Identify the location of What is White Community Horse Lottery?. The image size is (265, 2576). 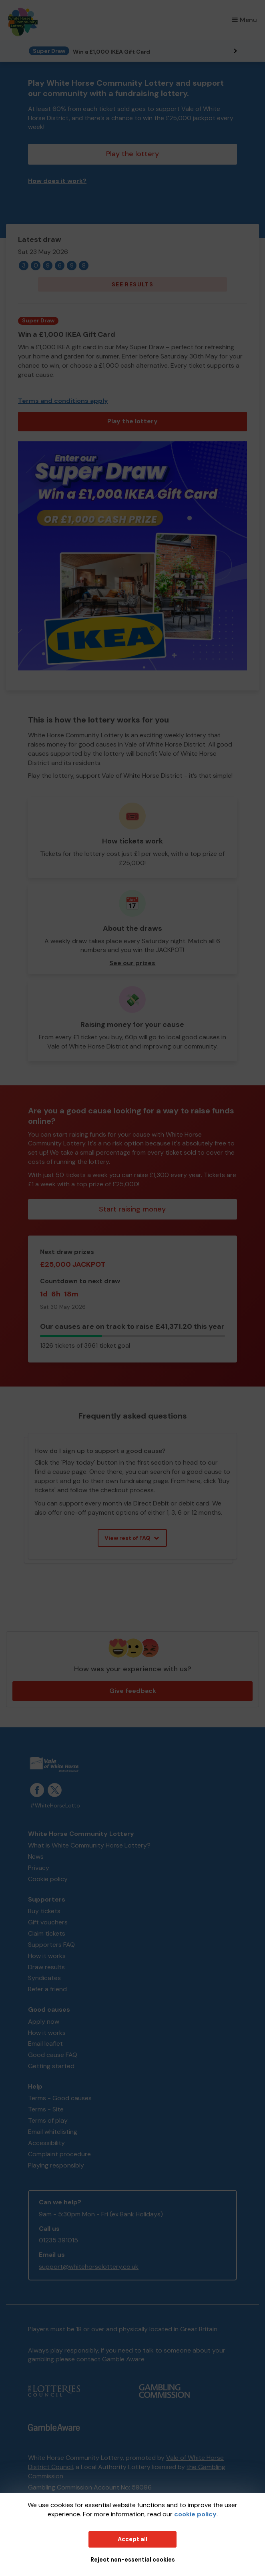
(89, 1845).